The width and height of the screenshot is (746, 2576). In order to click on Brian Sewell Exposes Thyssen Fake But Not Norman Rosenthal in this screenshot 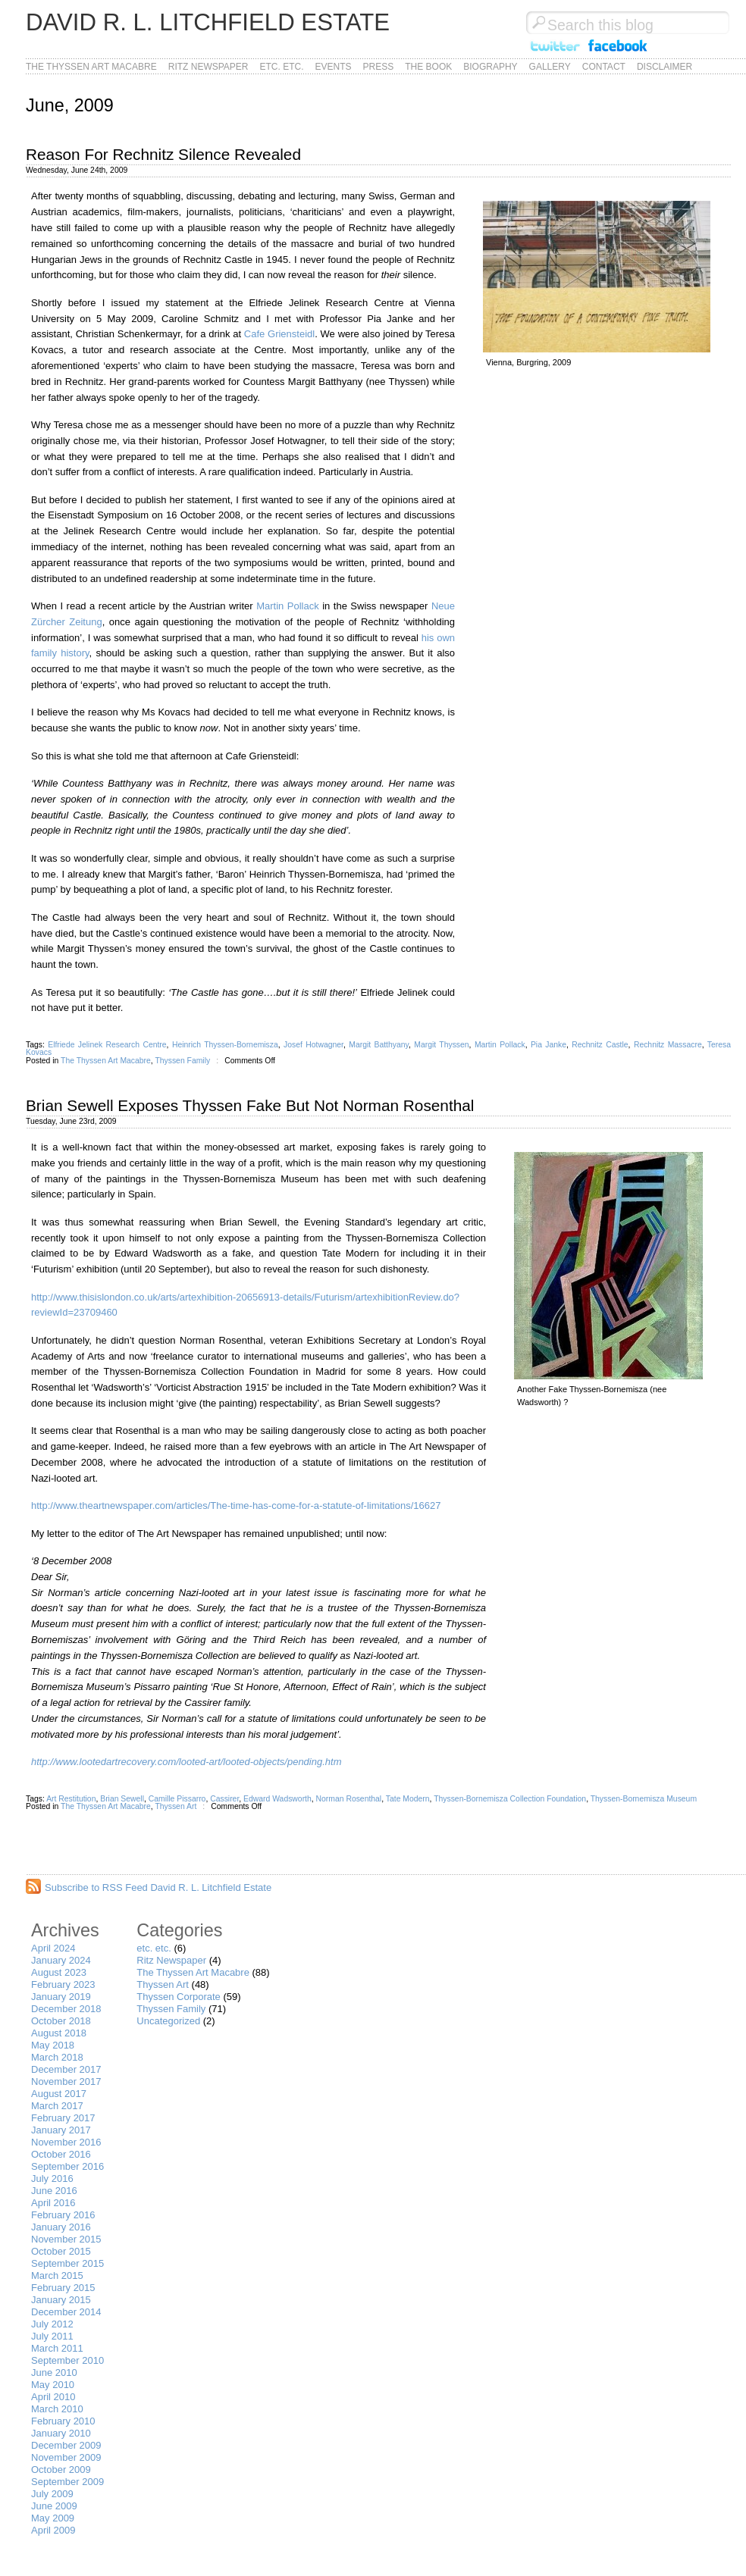, I will do `click(250, 1105)`.